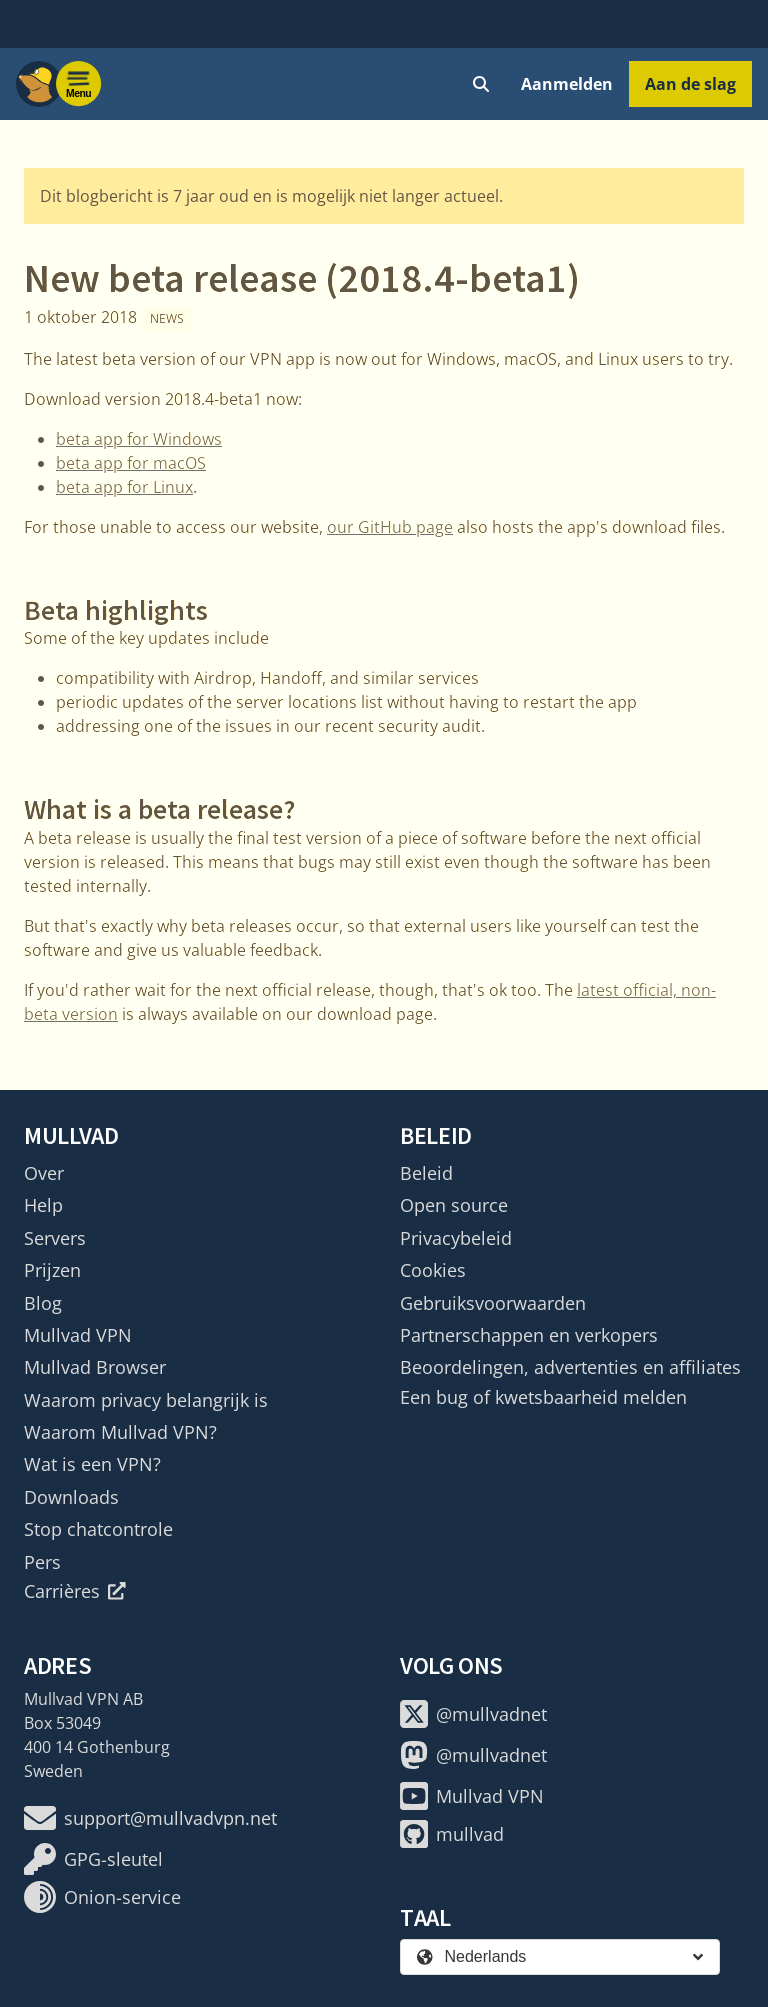 Image resolution: width=768 pixels, height=2007 pixels. I want to click on Mullvad VPN, so click(78, 1335).